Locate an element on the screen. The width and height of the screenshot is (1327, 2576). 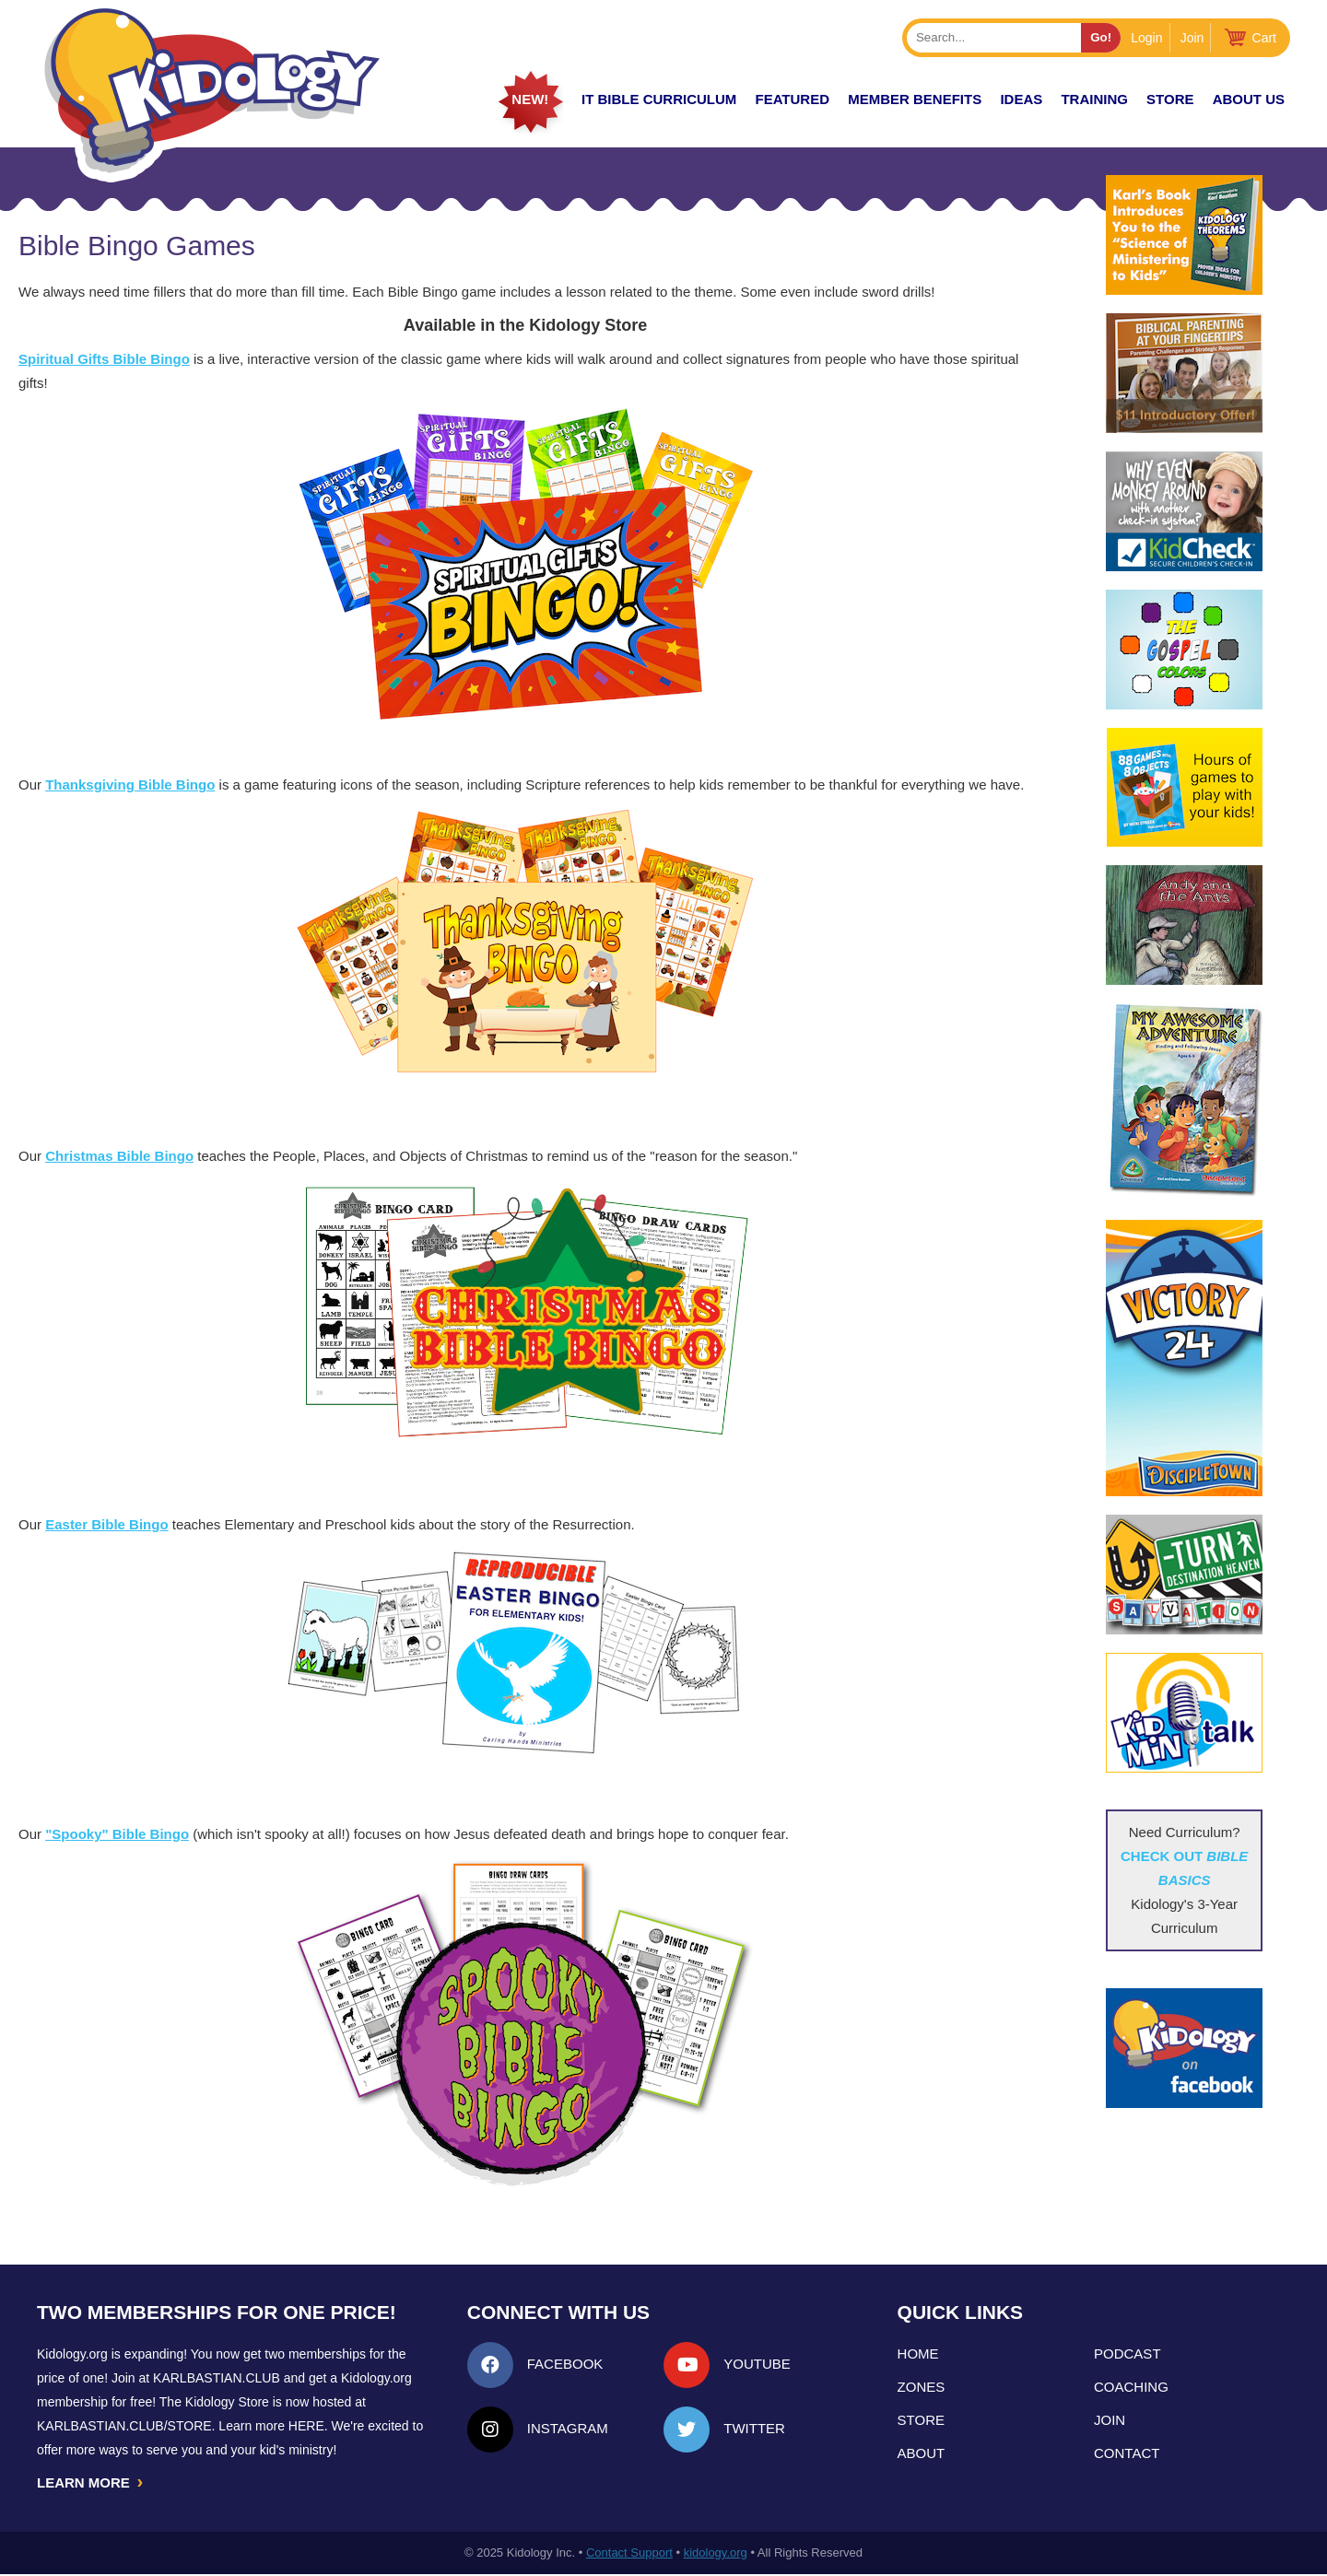
Contact is located at coordinates (1126, 2453).